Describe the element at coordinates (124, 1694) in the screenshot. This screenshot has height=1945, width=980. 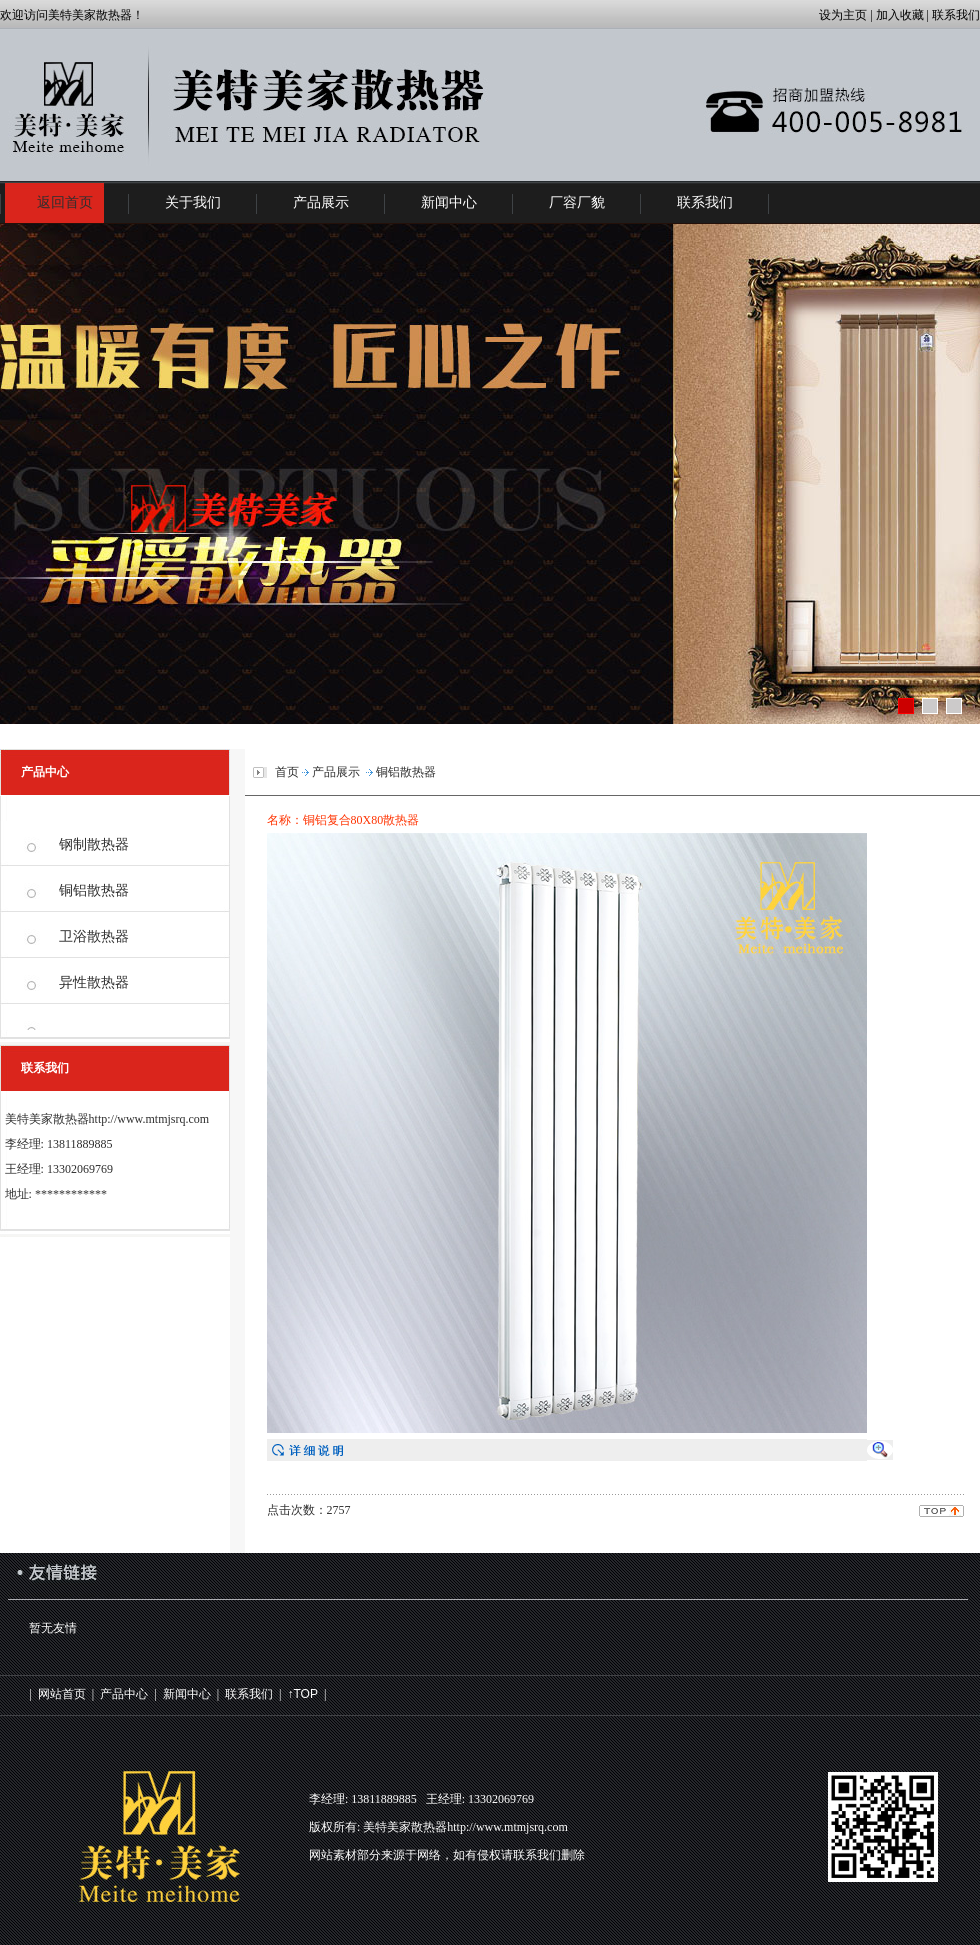
I see `产品中心` at that location.